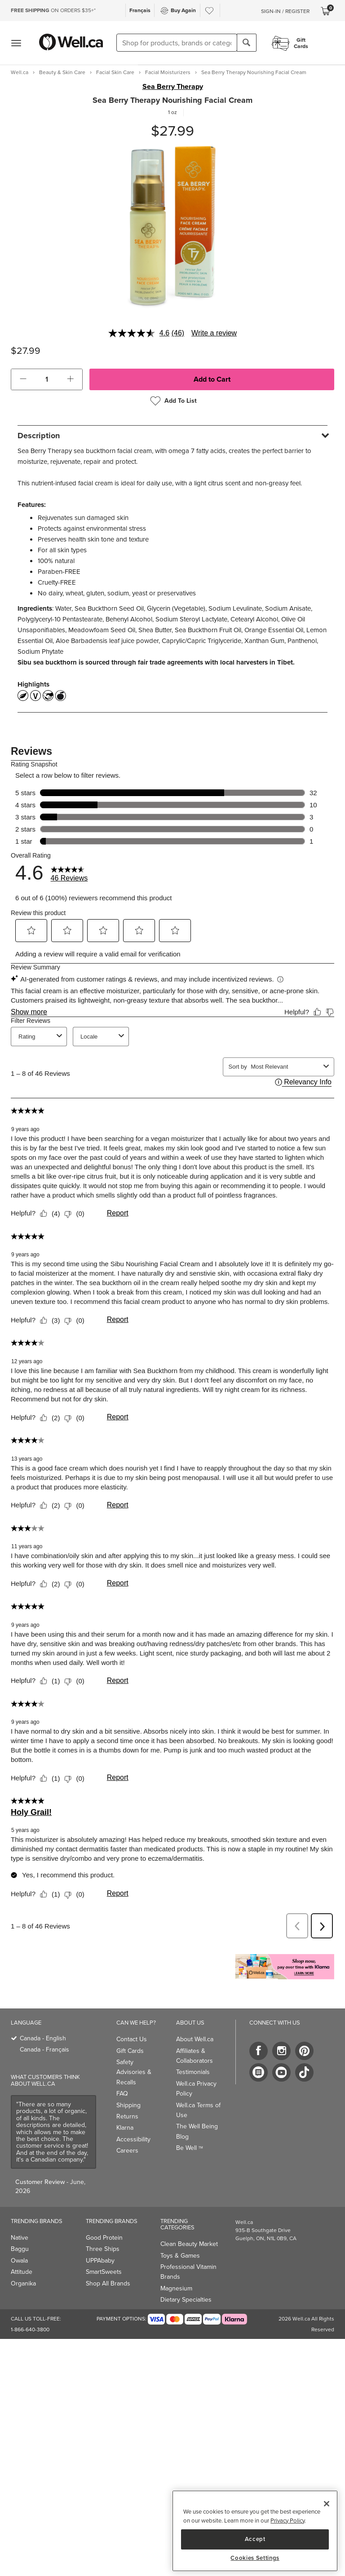 The height and width of the screenshot is (2576, 345). What do you see at coordinates (47, 379) in the screenshot?
I see `[cart_quantity]` at bounding box center [47, 379].